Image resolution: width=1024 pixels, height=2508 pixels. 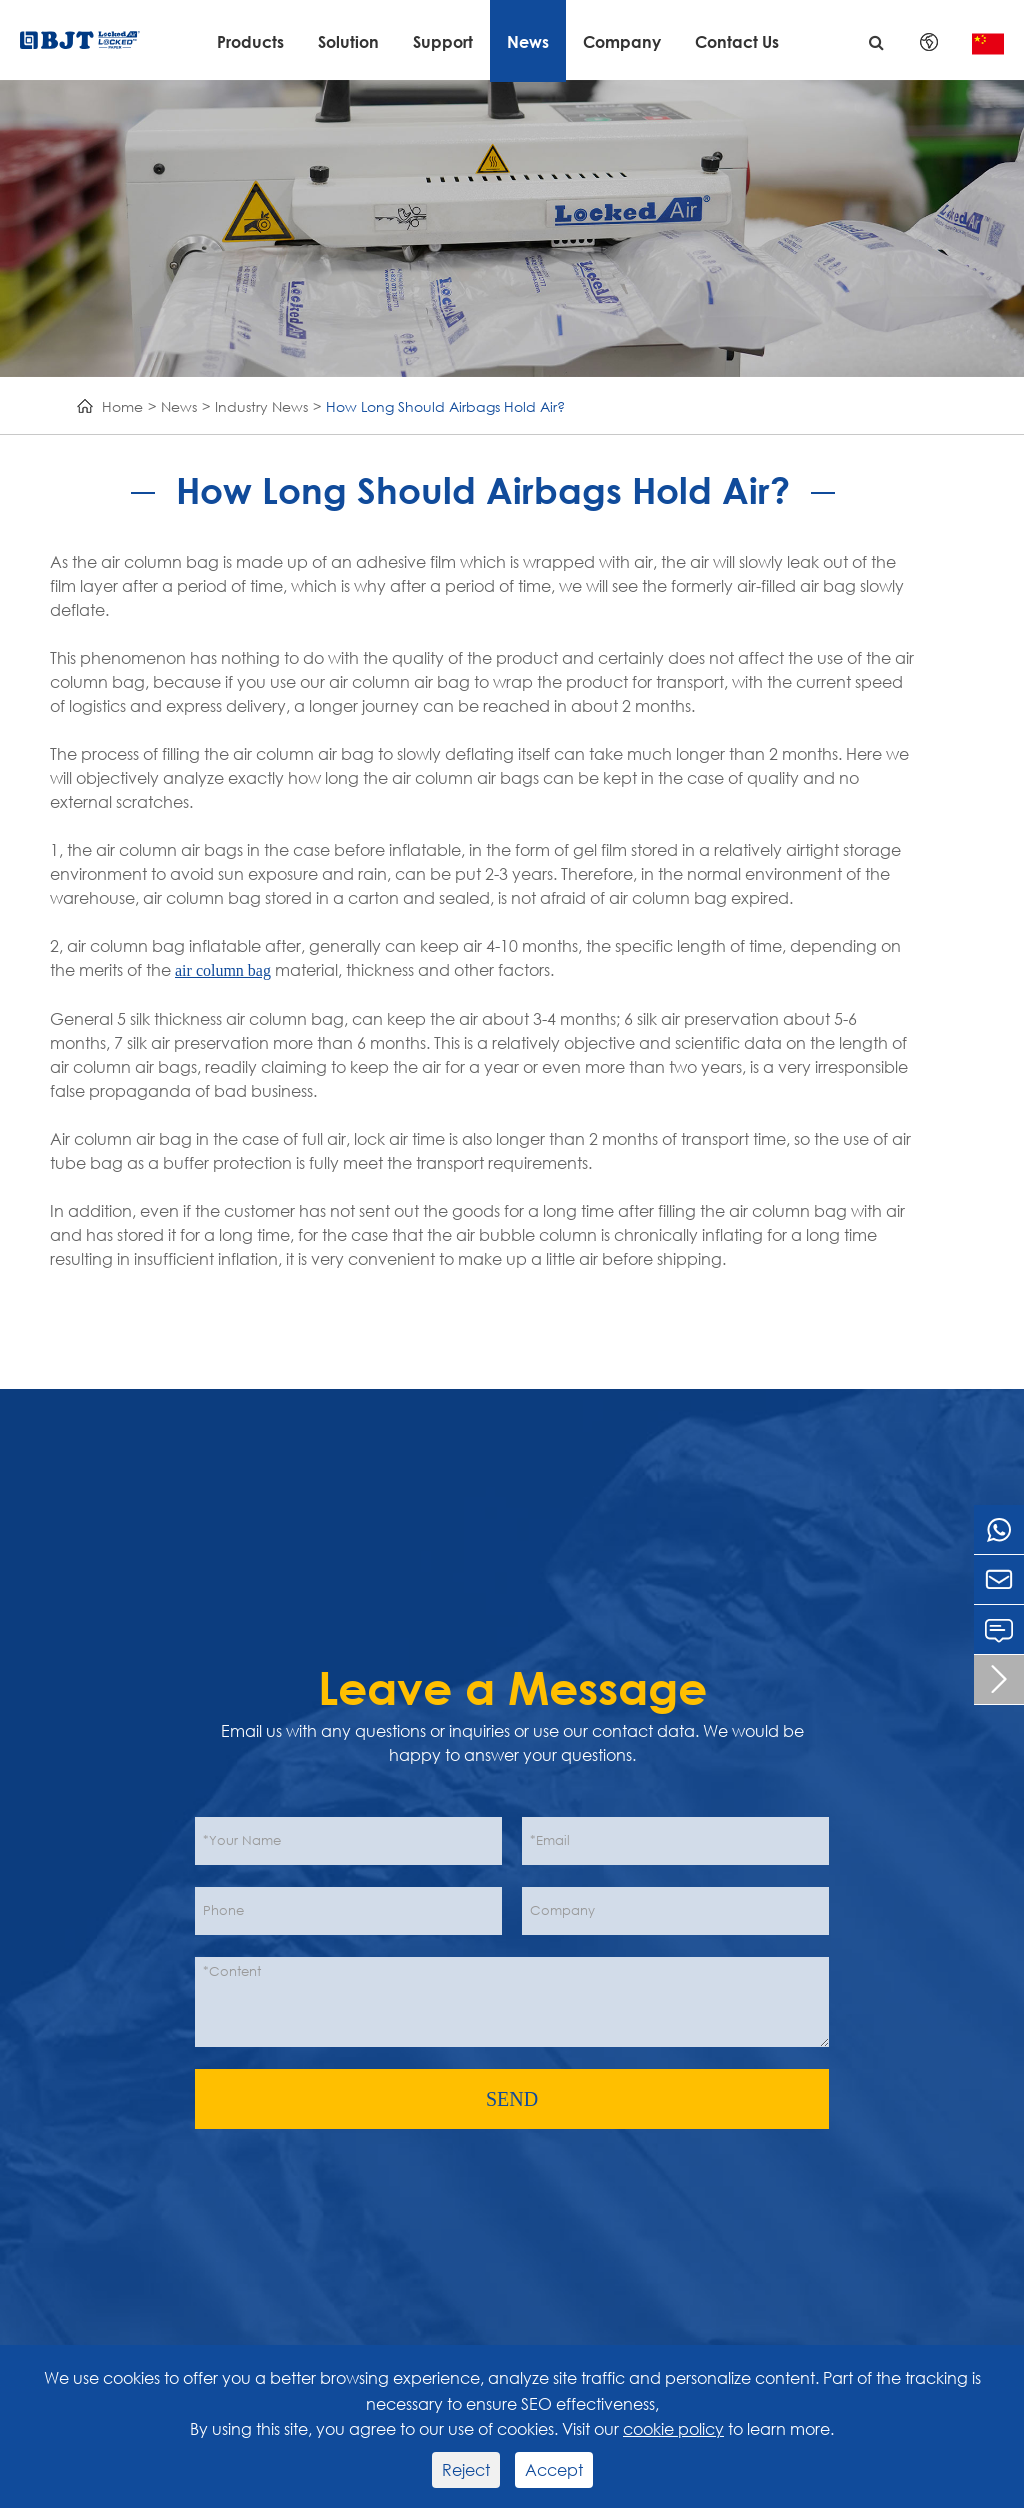 What do you see at coordinates (261, 406) in the screenshot?
I see `Industry News` at bounding box center [261, 406].